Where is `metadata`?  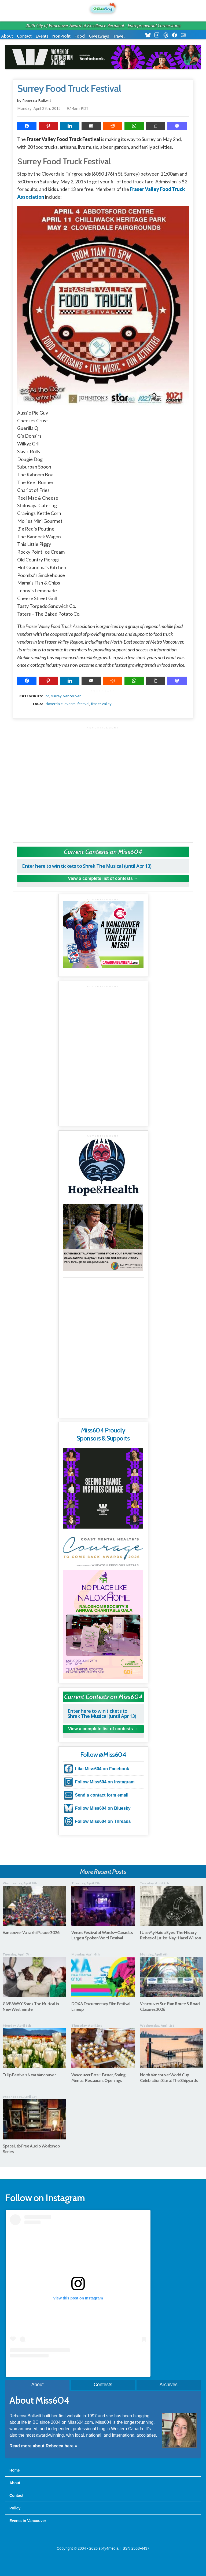
metadata is located at coordinates (104, 691).